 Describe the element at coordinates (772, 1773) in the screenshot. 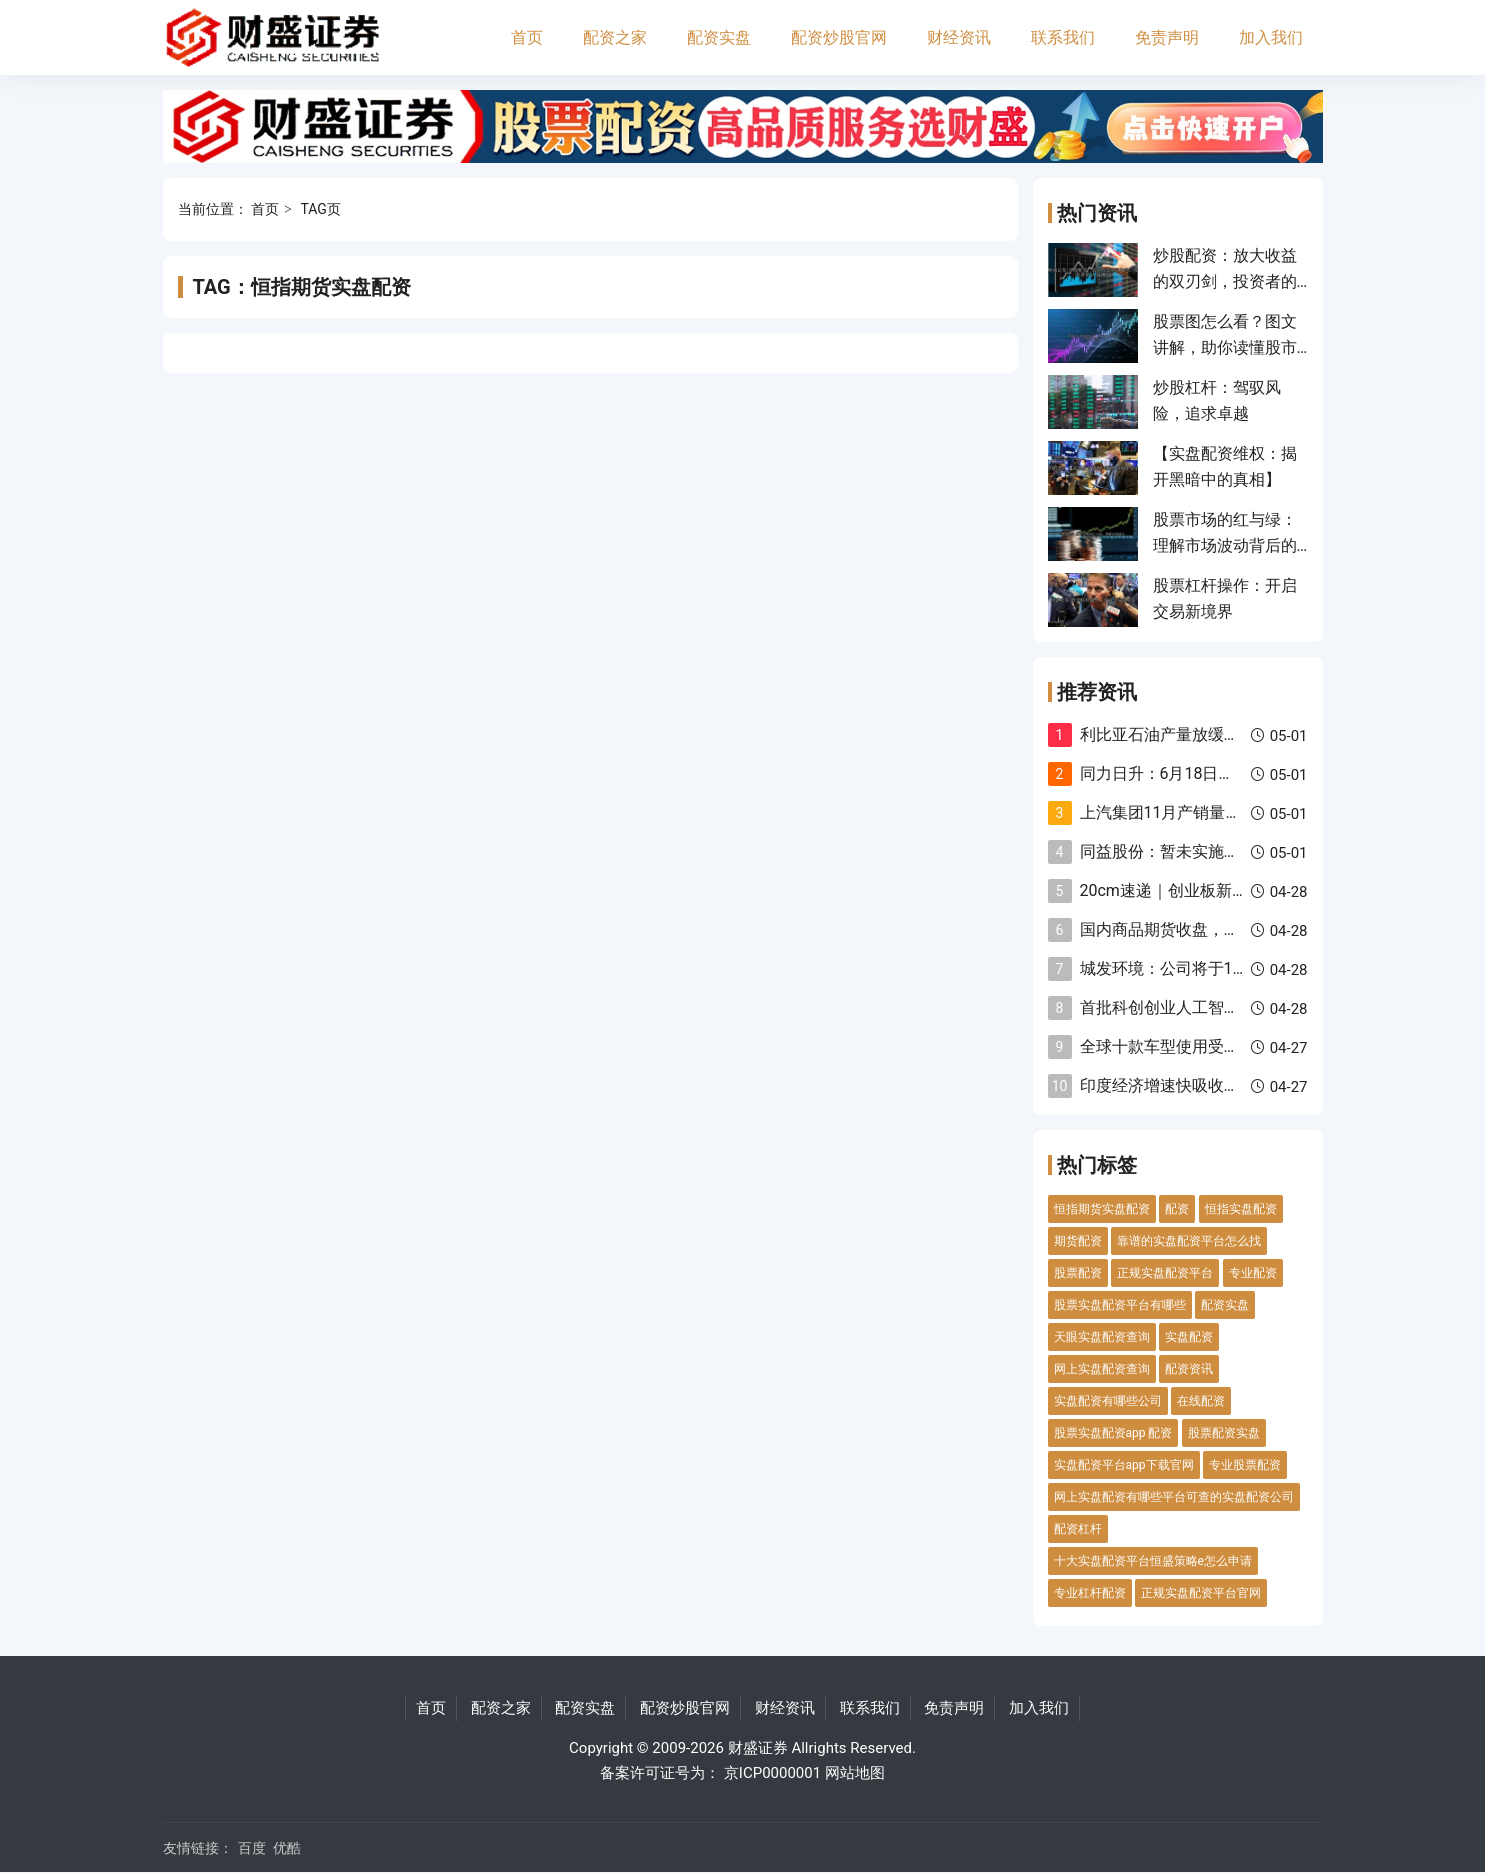

I see `京ICP0000001` at that location.